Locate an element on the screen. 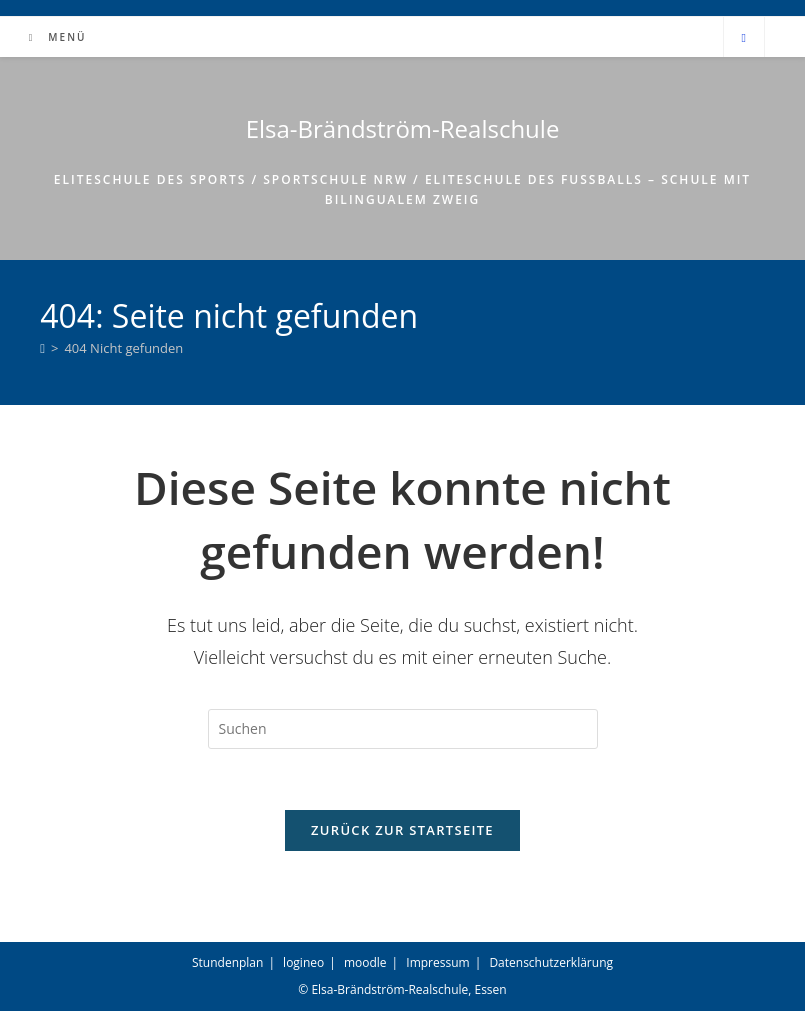 The width and height of the screenshot is (805, 1011). moodle is located at coordinates (365, 962).